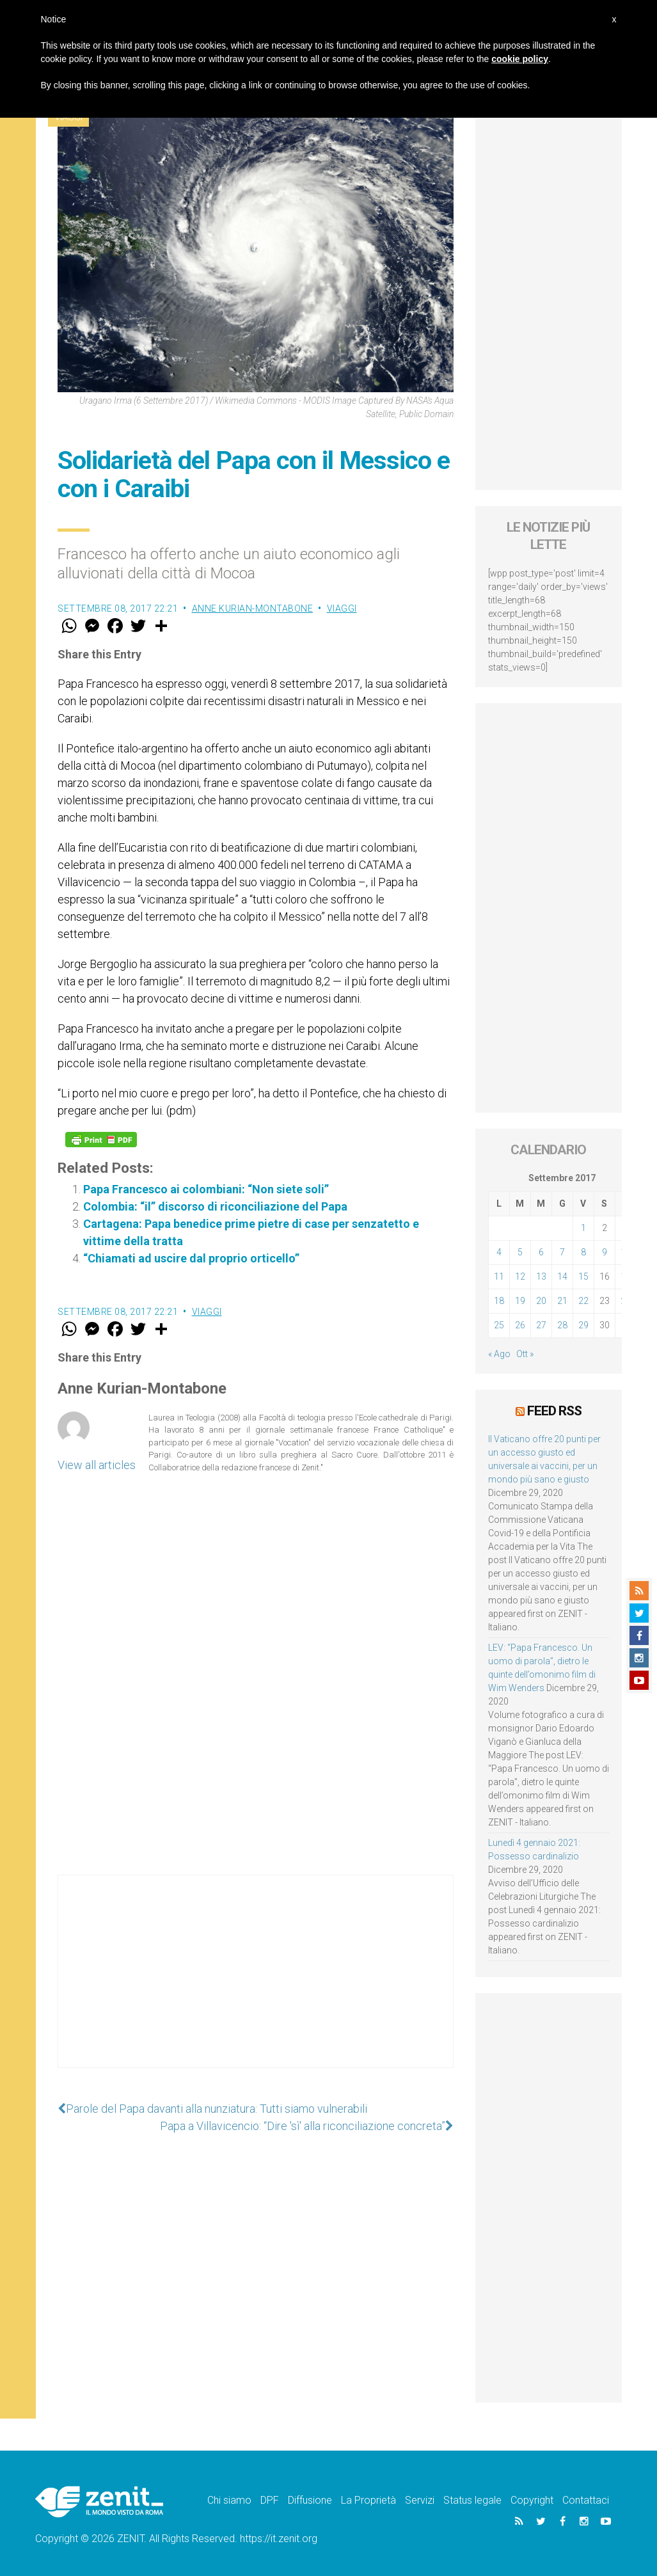 The height and width of the screenshot is (2576, 657). I want to click on 13 [Articoli pubblicati in 13 September 2017], so click(541, 1276).